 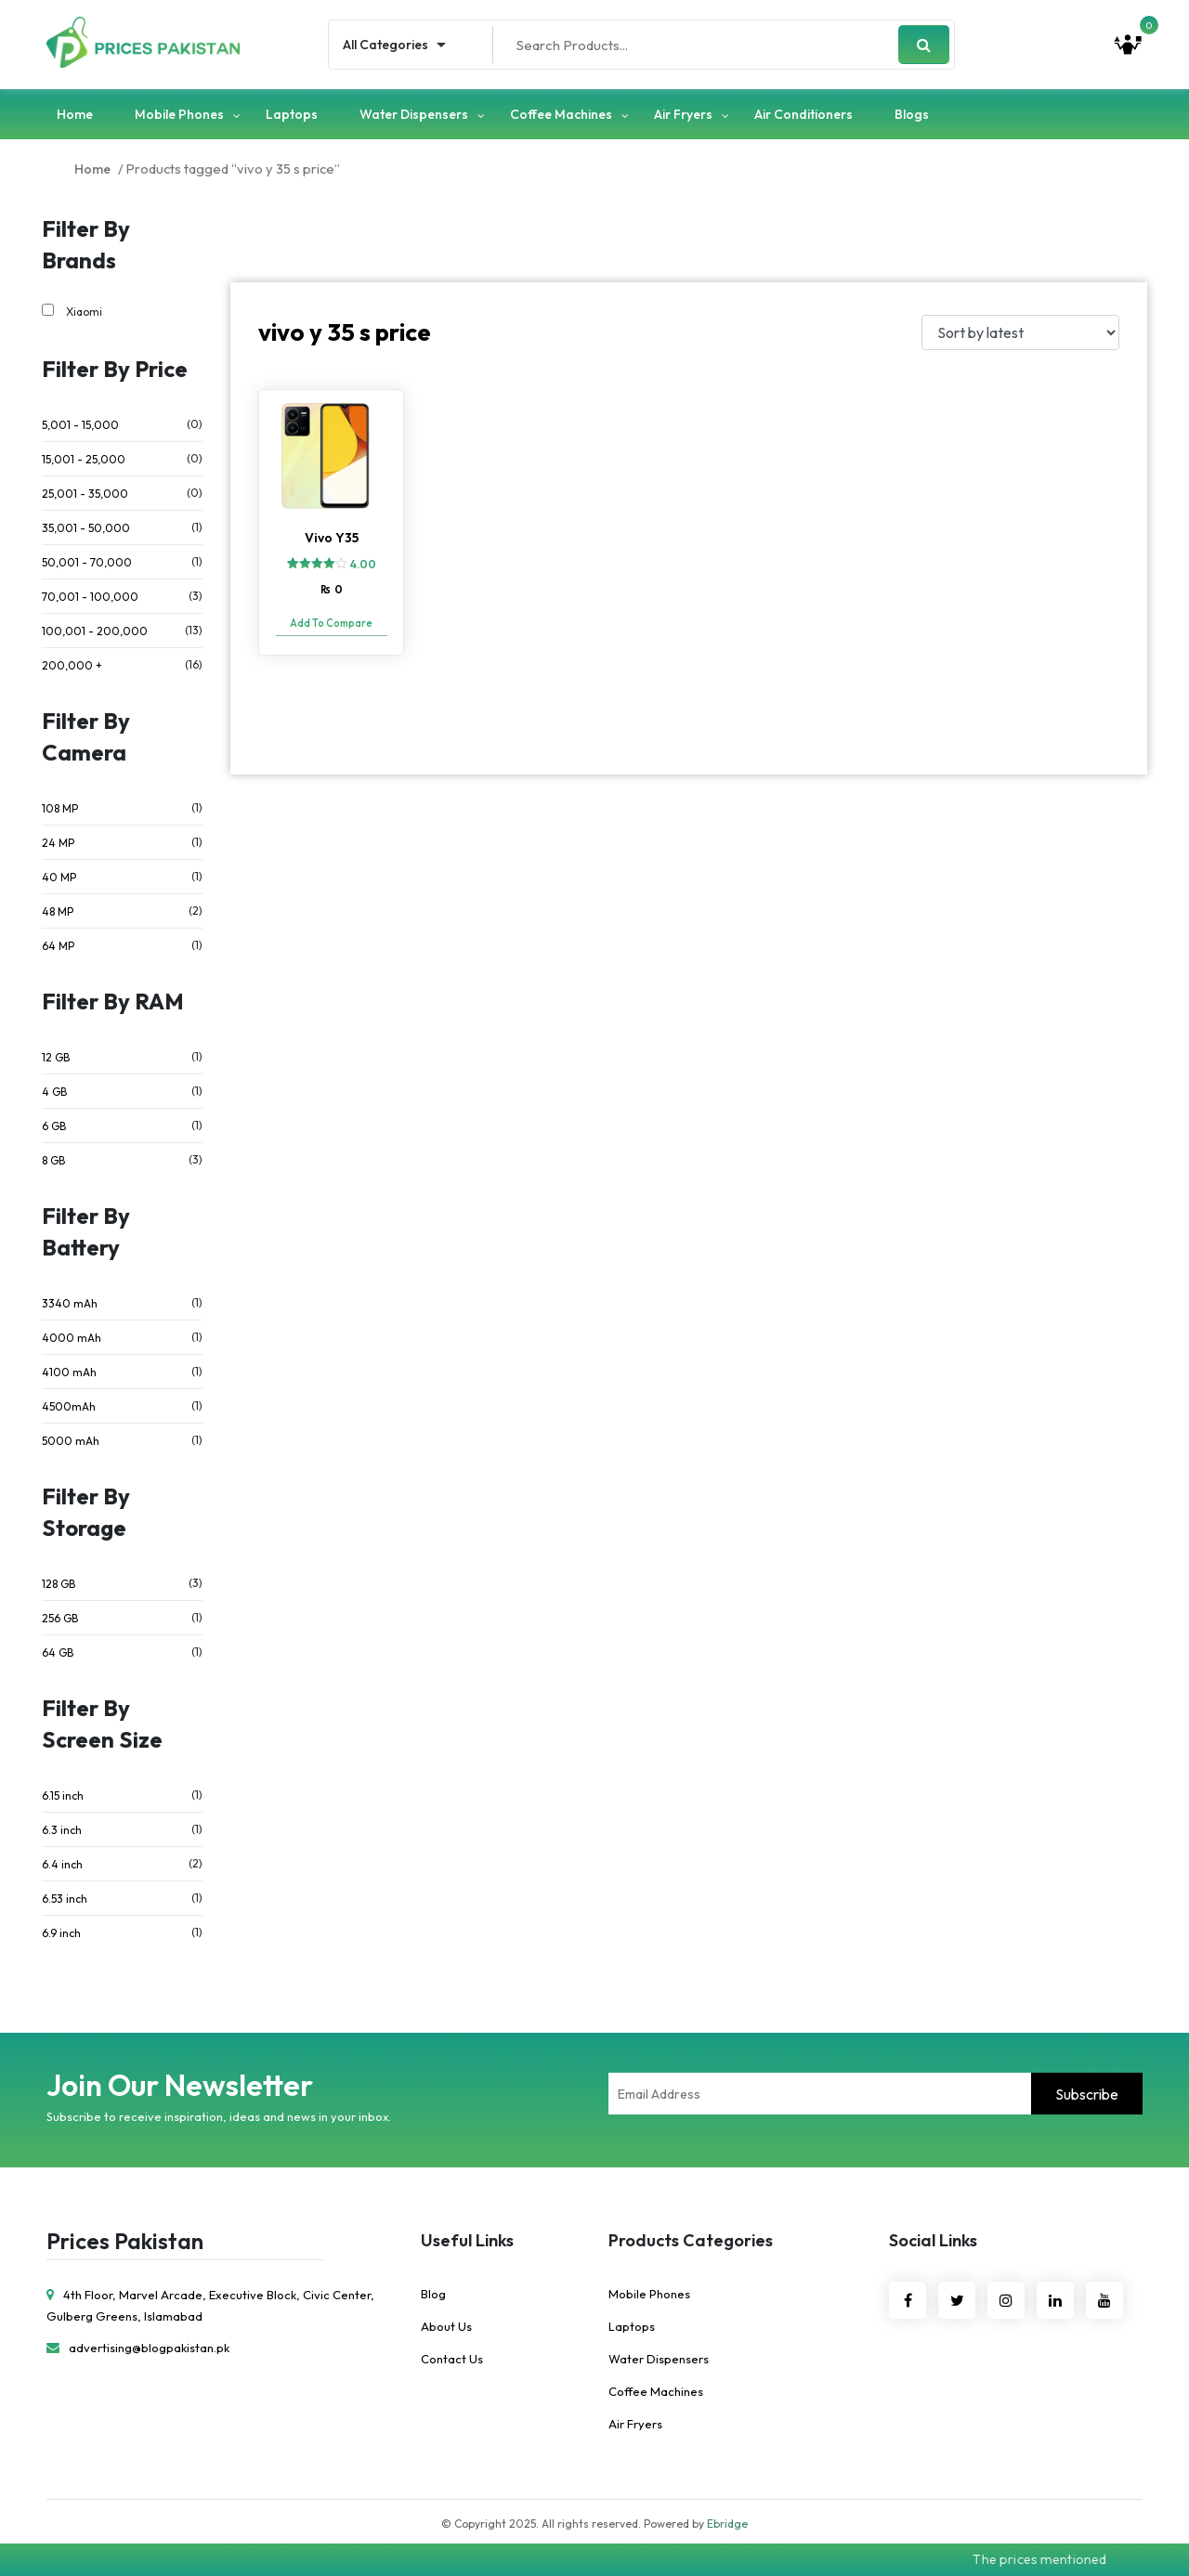 I want to click on Blog, so click(x=433, y=2293).